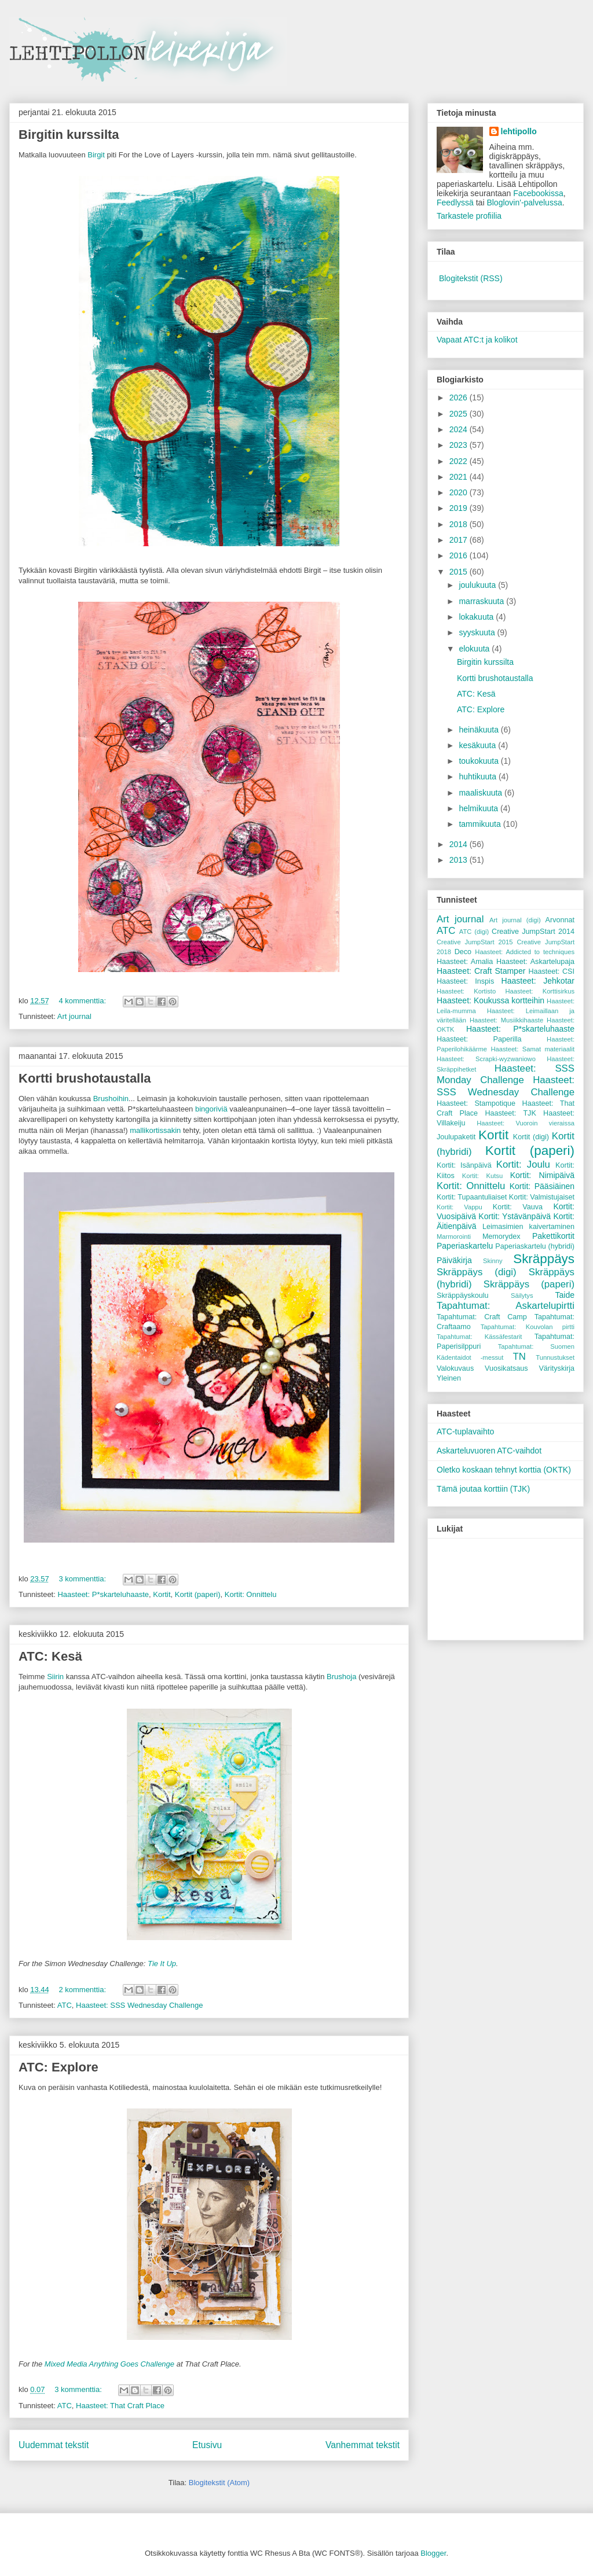 The image size is (593, 2576). I want to click on Kortit: Onnittelu, so click(251, 1594).